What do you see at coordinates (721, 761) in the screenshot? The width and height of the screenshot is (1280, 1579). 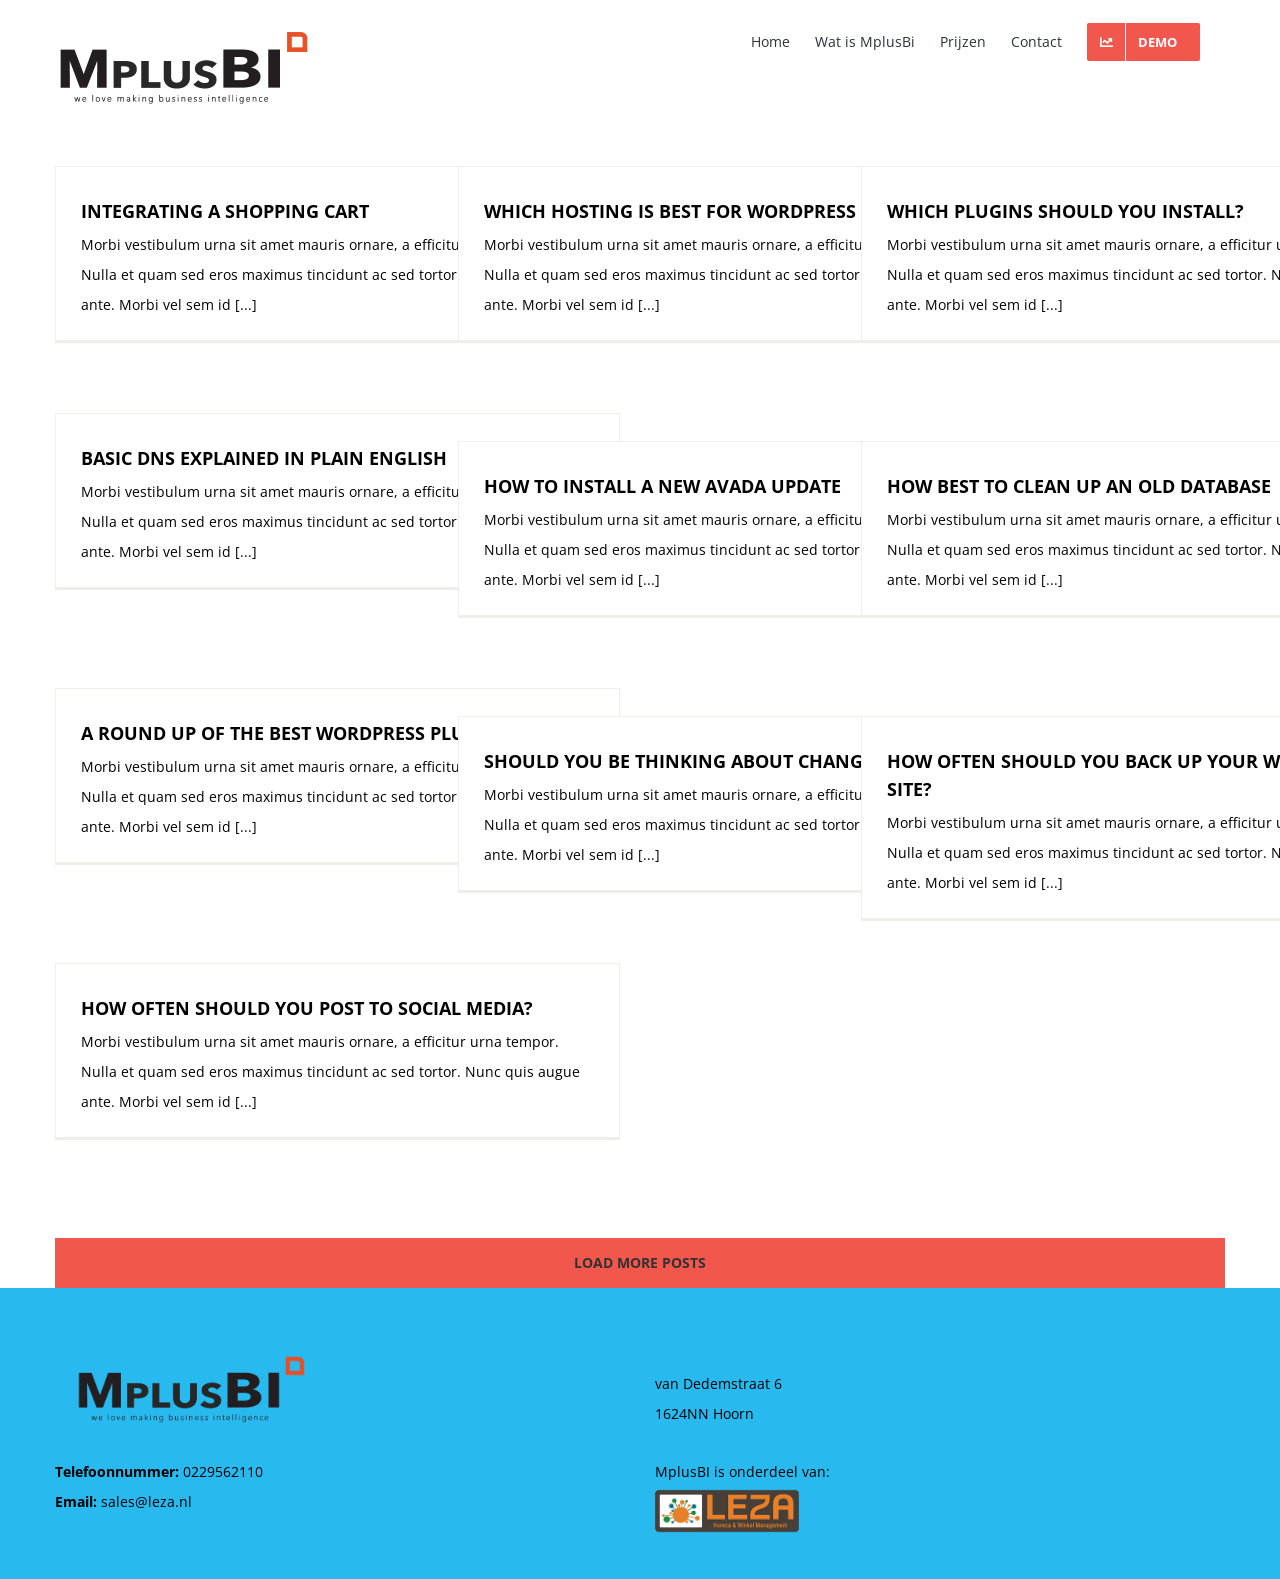 I see `SHOULD YOU BE THINKING ABOUT CHANGING HOST?` at bounding box center [721, 761].